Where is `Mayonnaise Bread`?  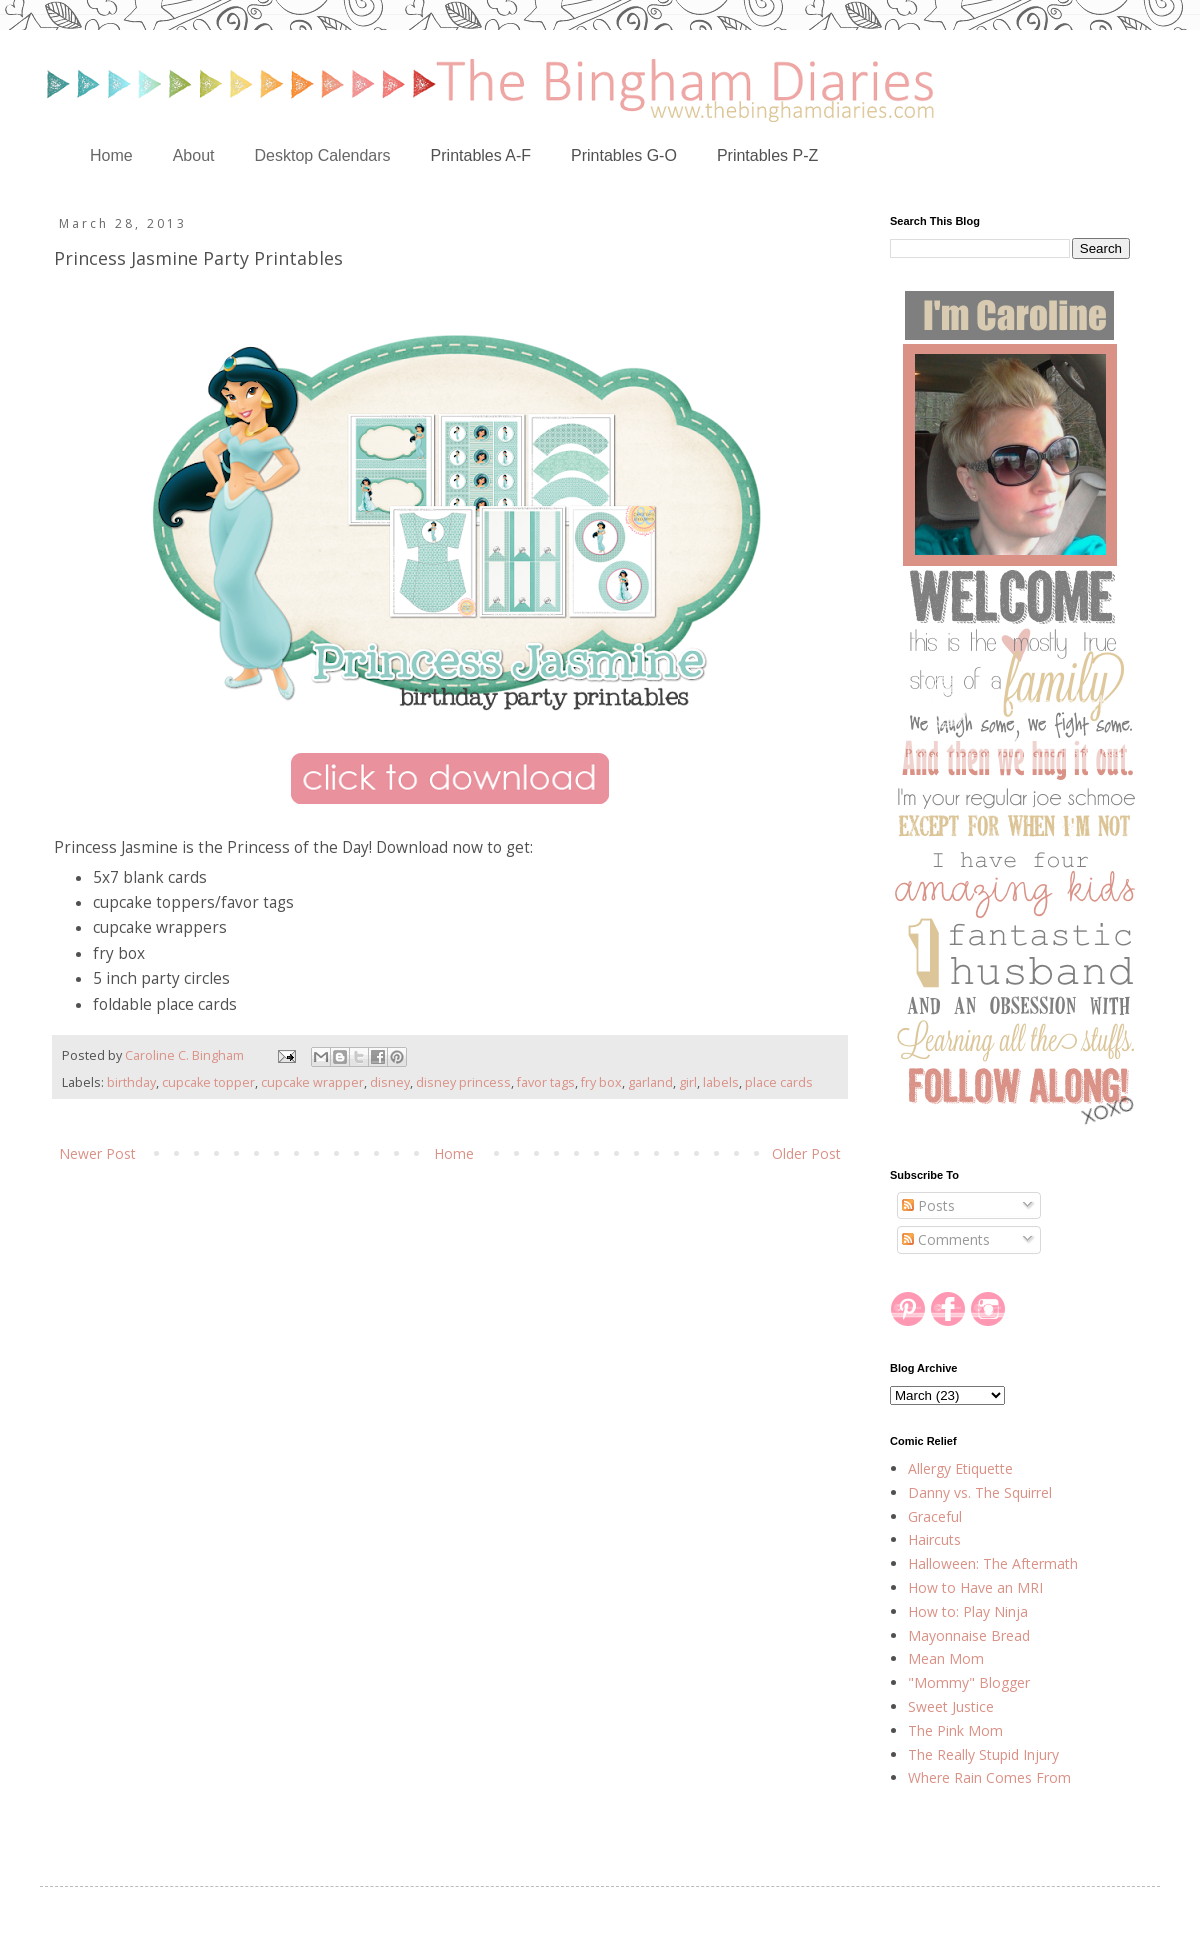 Mayonnaise Bread is located at coordinates (969, 1635).